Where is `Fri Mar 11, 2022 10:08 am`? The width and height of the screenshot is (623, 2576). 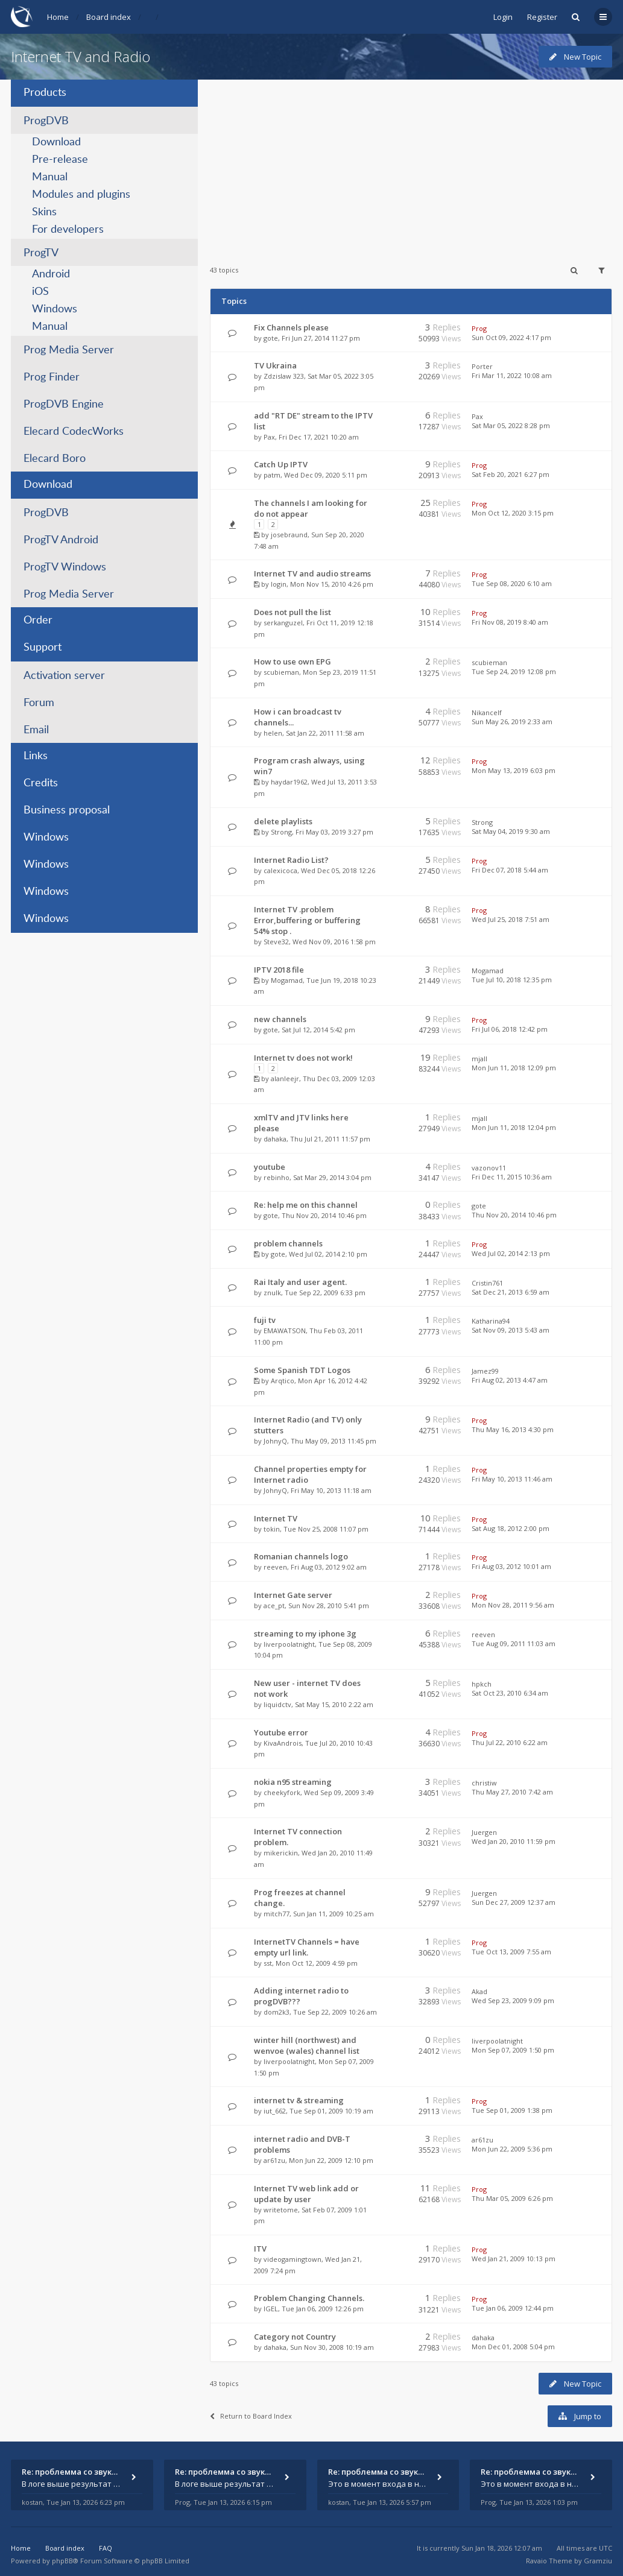 Fri Mar 11, 2022 10:08 am is located at coordinates (512, 375).